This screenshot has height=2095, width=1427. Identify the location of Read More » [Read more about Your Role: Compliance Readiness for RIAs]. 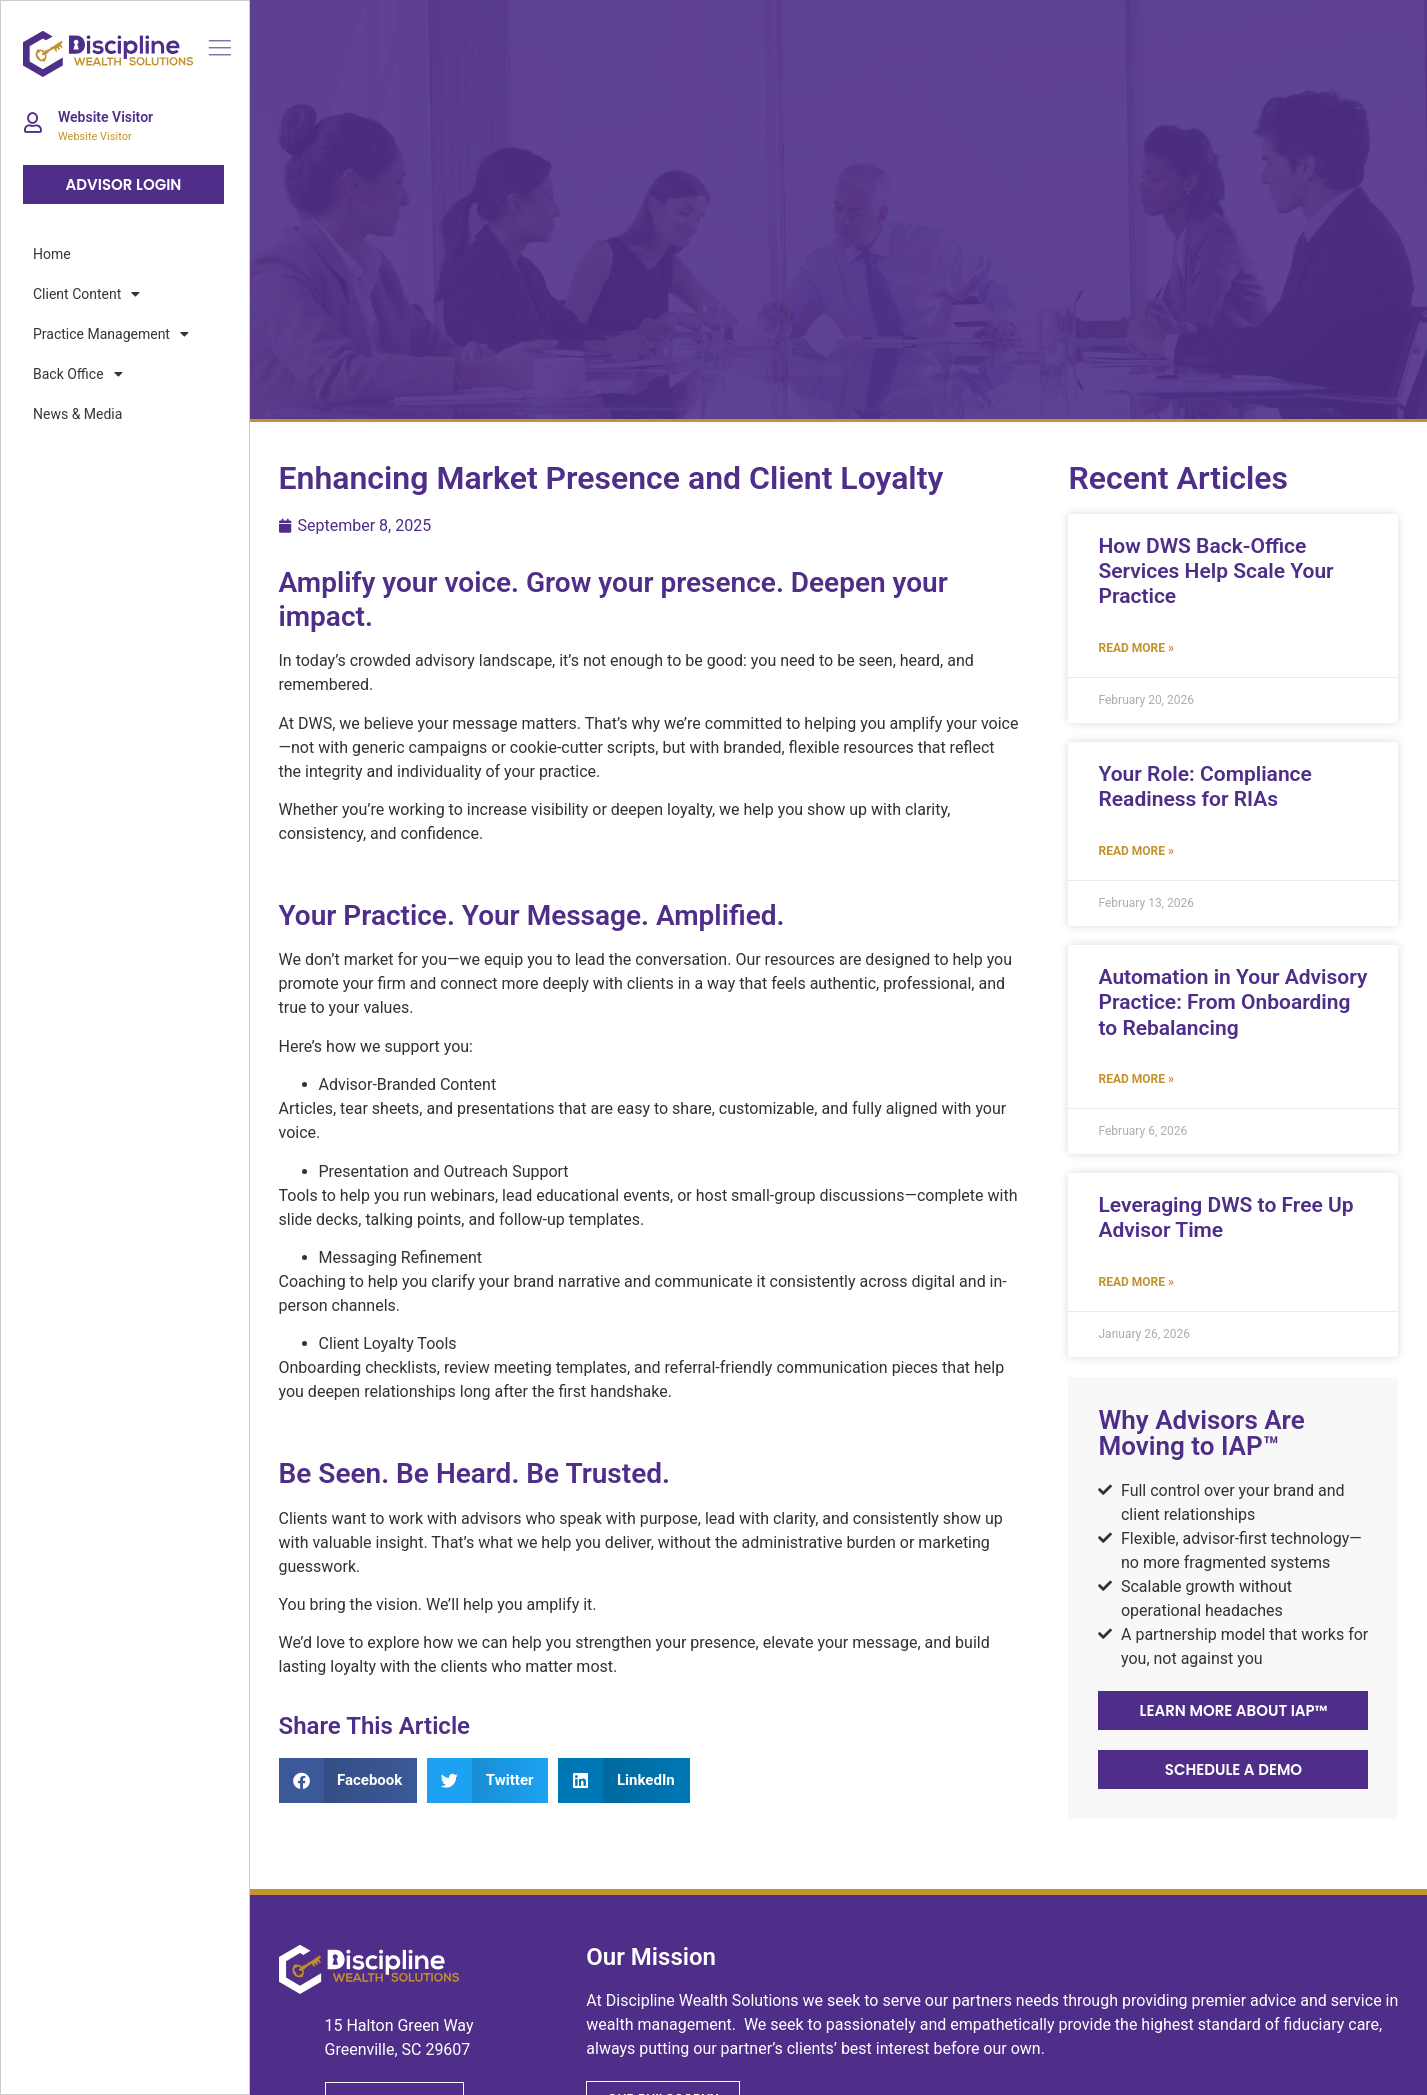
(1135, 851).